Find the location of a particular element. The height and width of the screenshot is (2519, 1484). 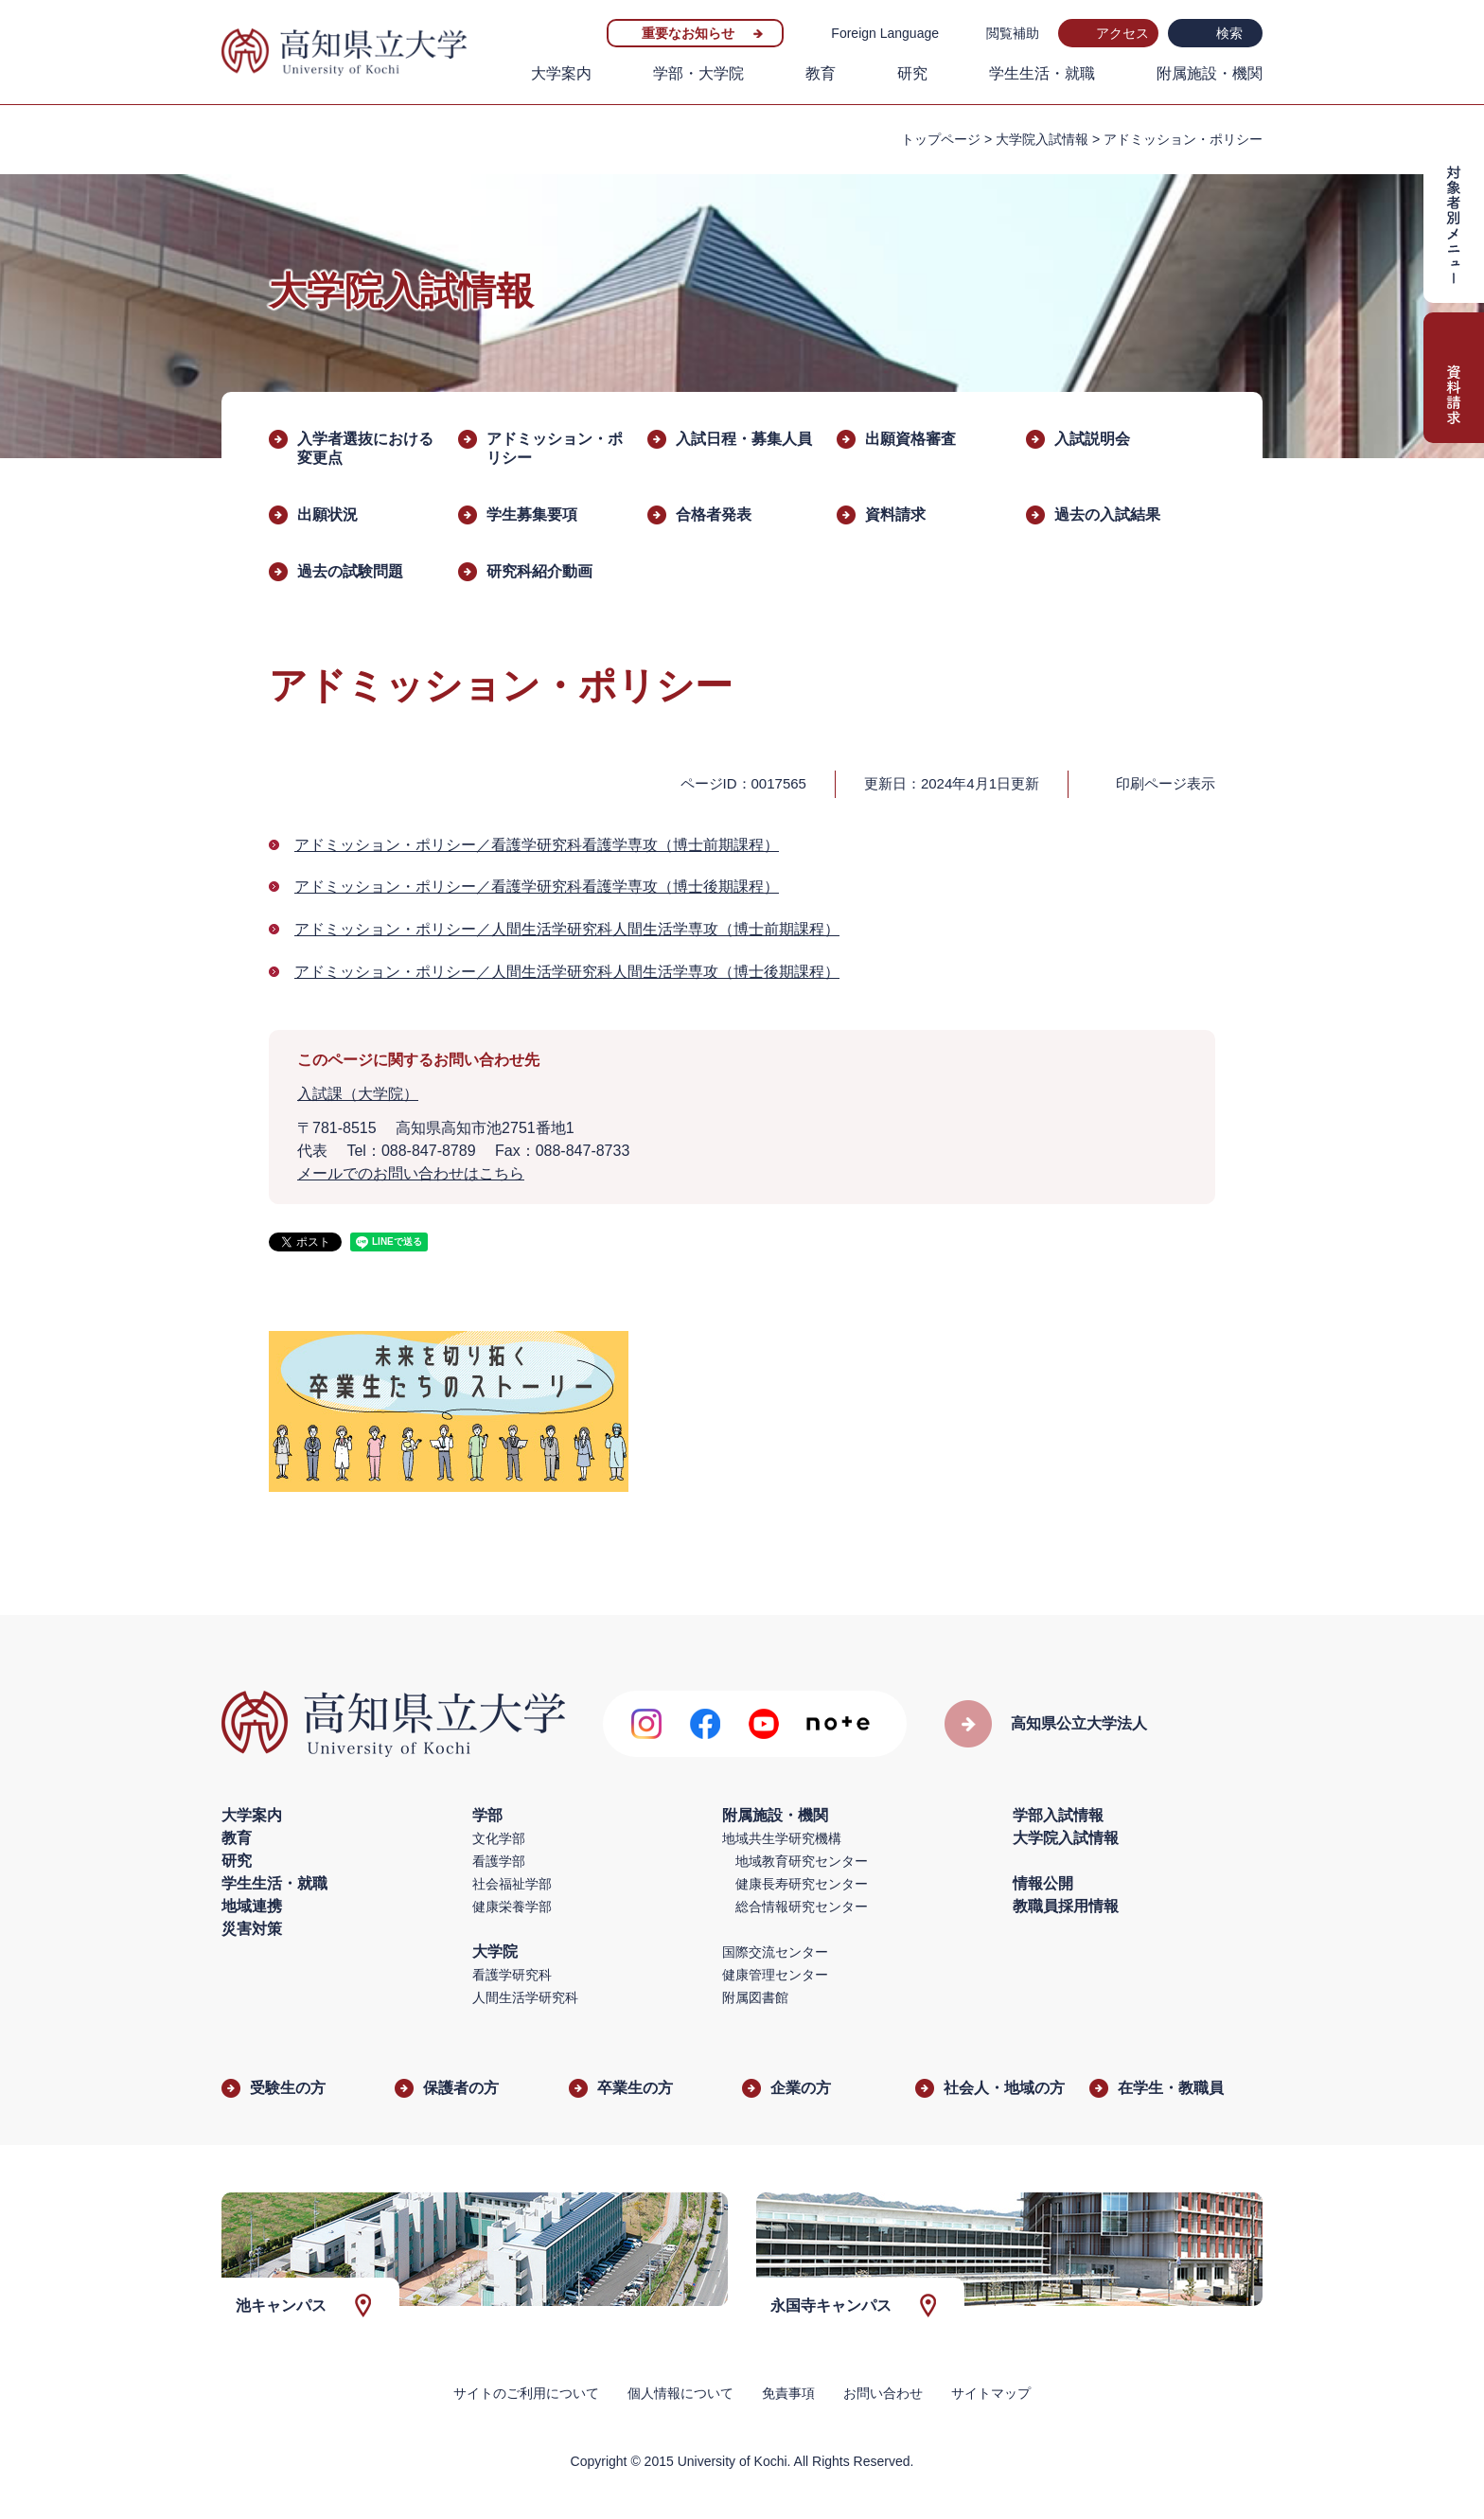

社会福祉学部 is located at coordinates (512, 1883).